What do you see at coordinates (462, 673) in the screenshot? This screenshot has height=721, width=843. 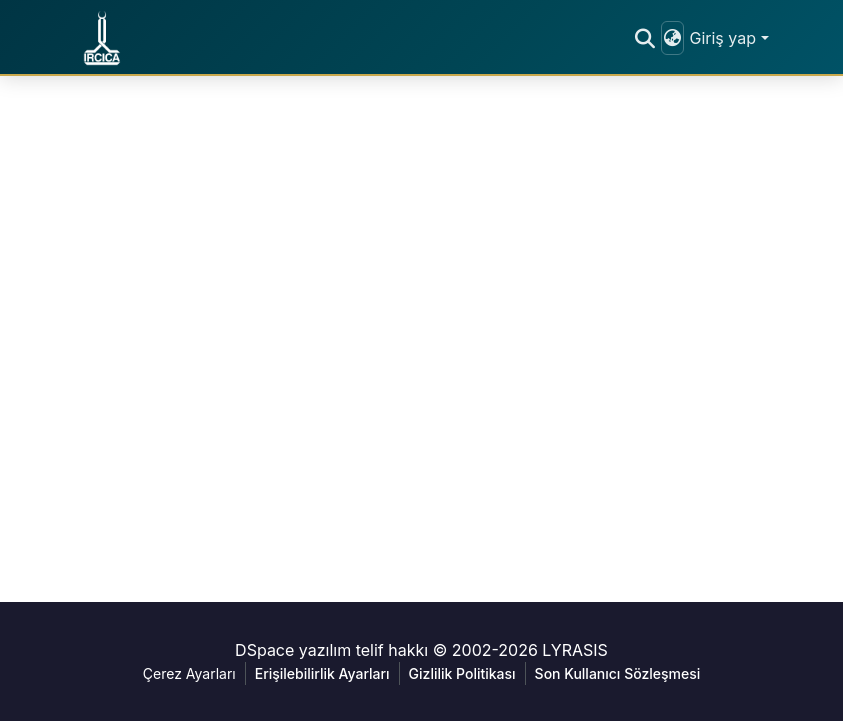 I see `Gizlilik Politikası [link]` at bounding box center [462, 673].